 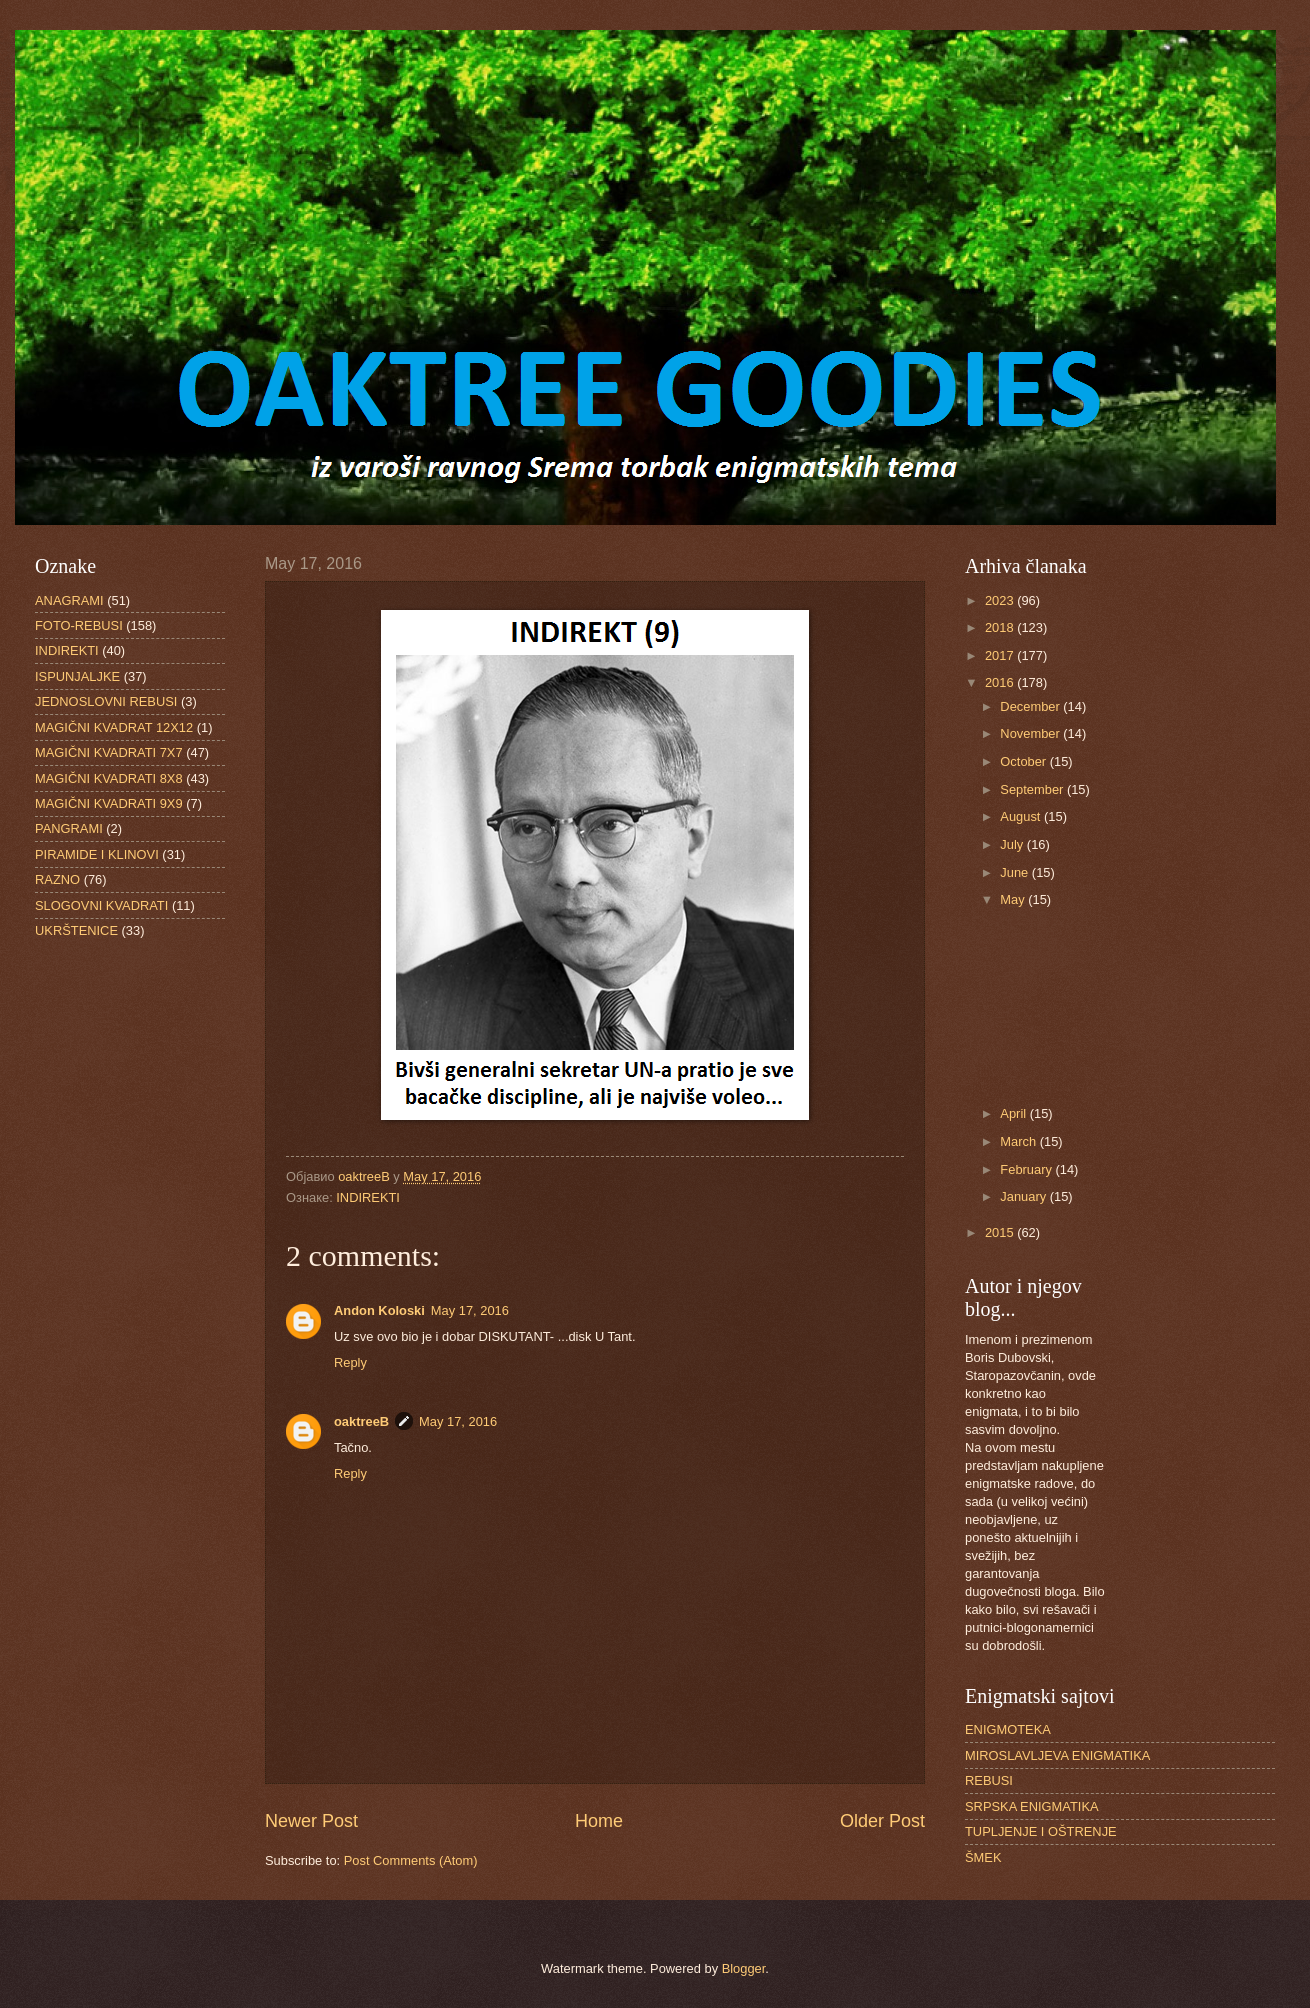 I want to click on Post Comments (Atom), so click(x=411, y=1860).